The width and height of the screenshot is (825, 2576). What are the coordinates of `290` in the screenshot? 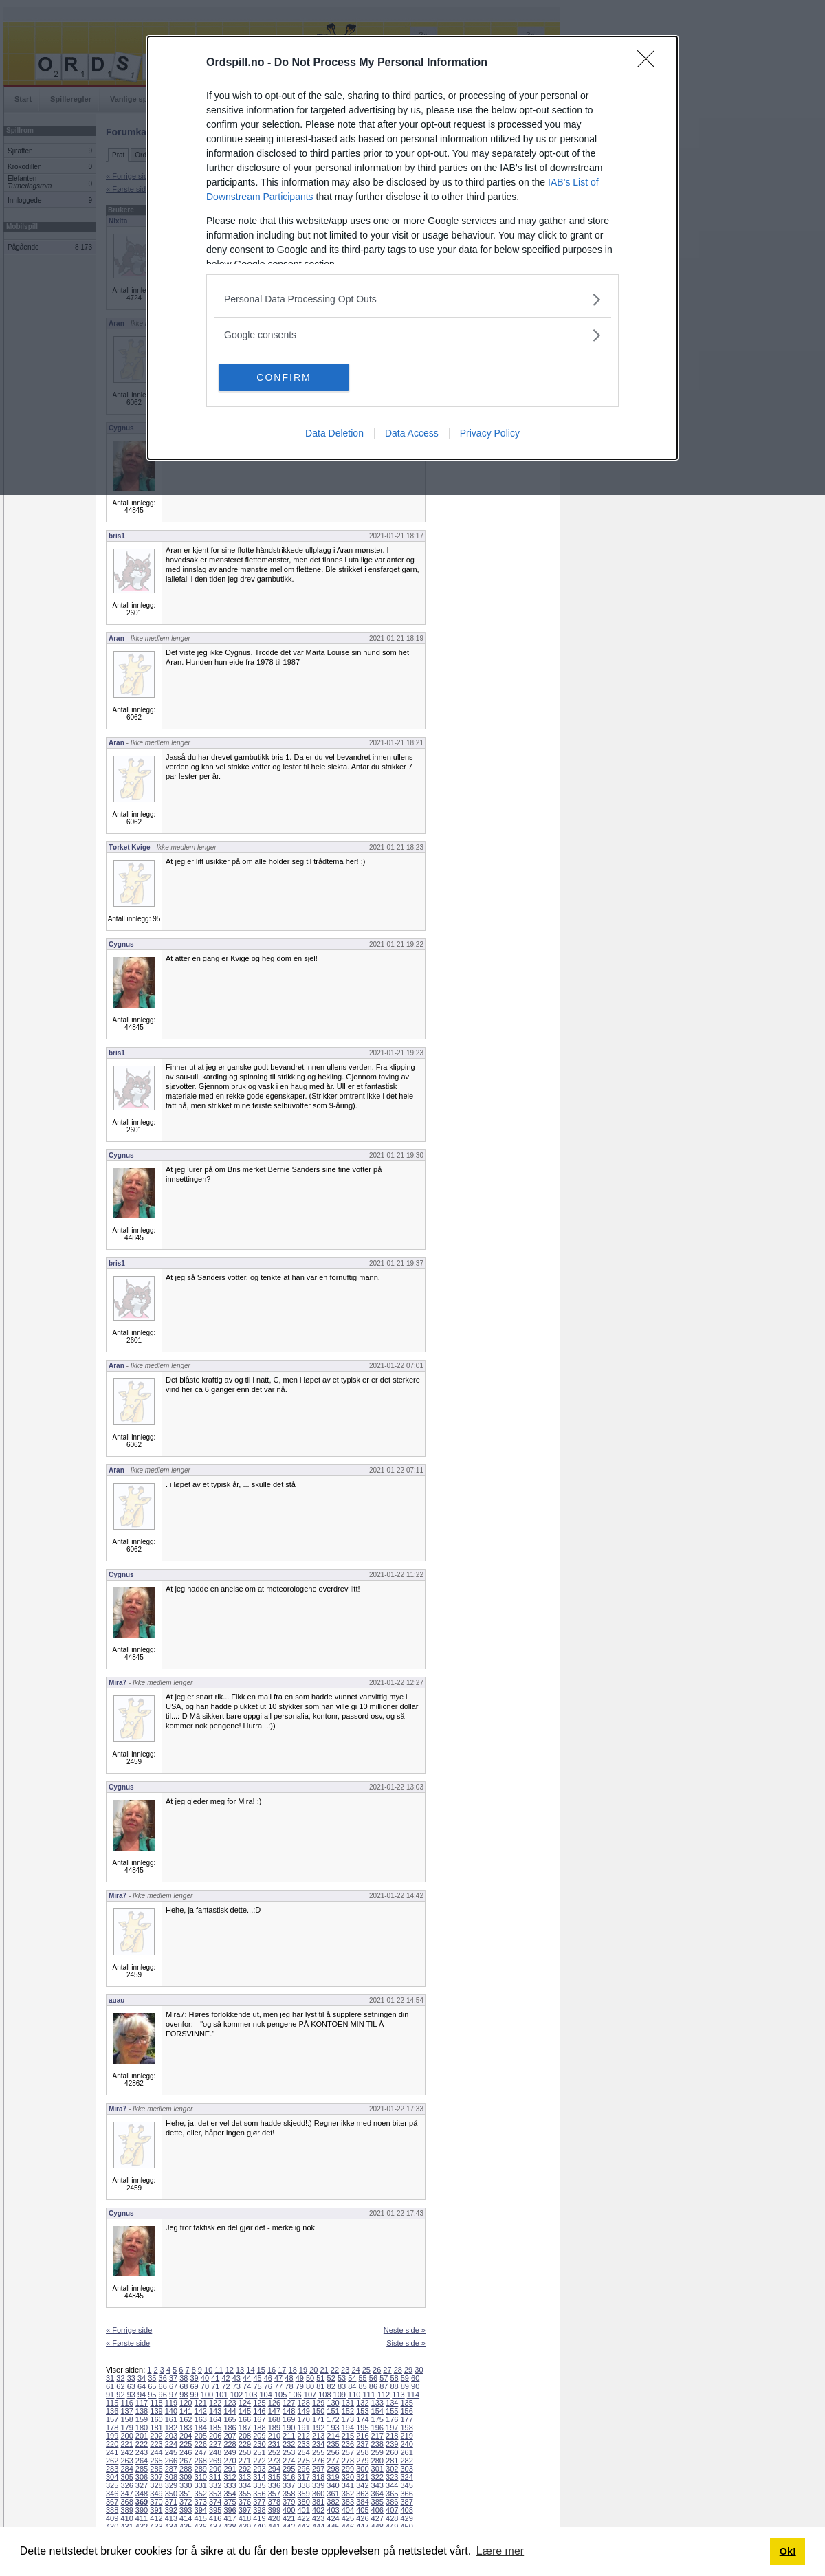 It's located at (215, 2469).